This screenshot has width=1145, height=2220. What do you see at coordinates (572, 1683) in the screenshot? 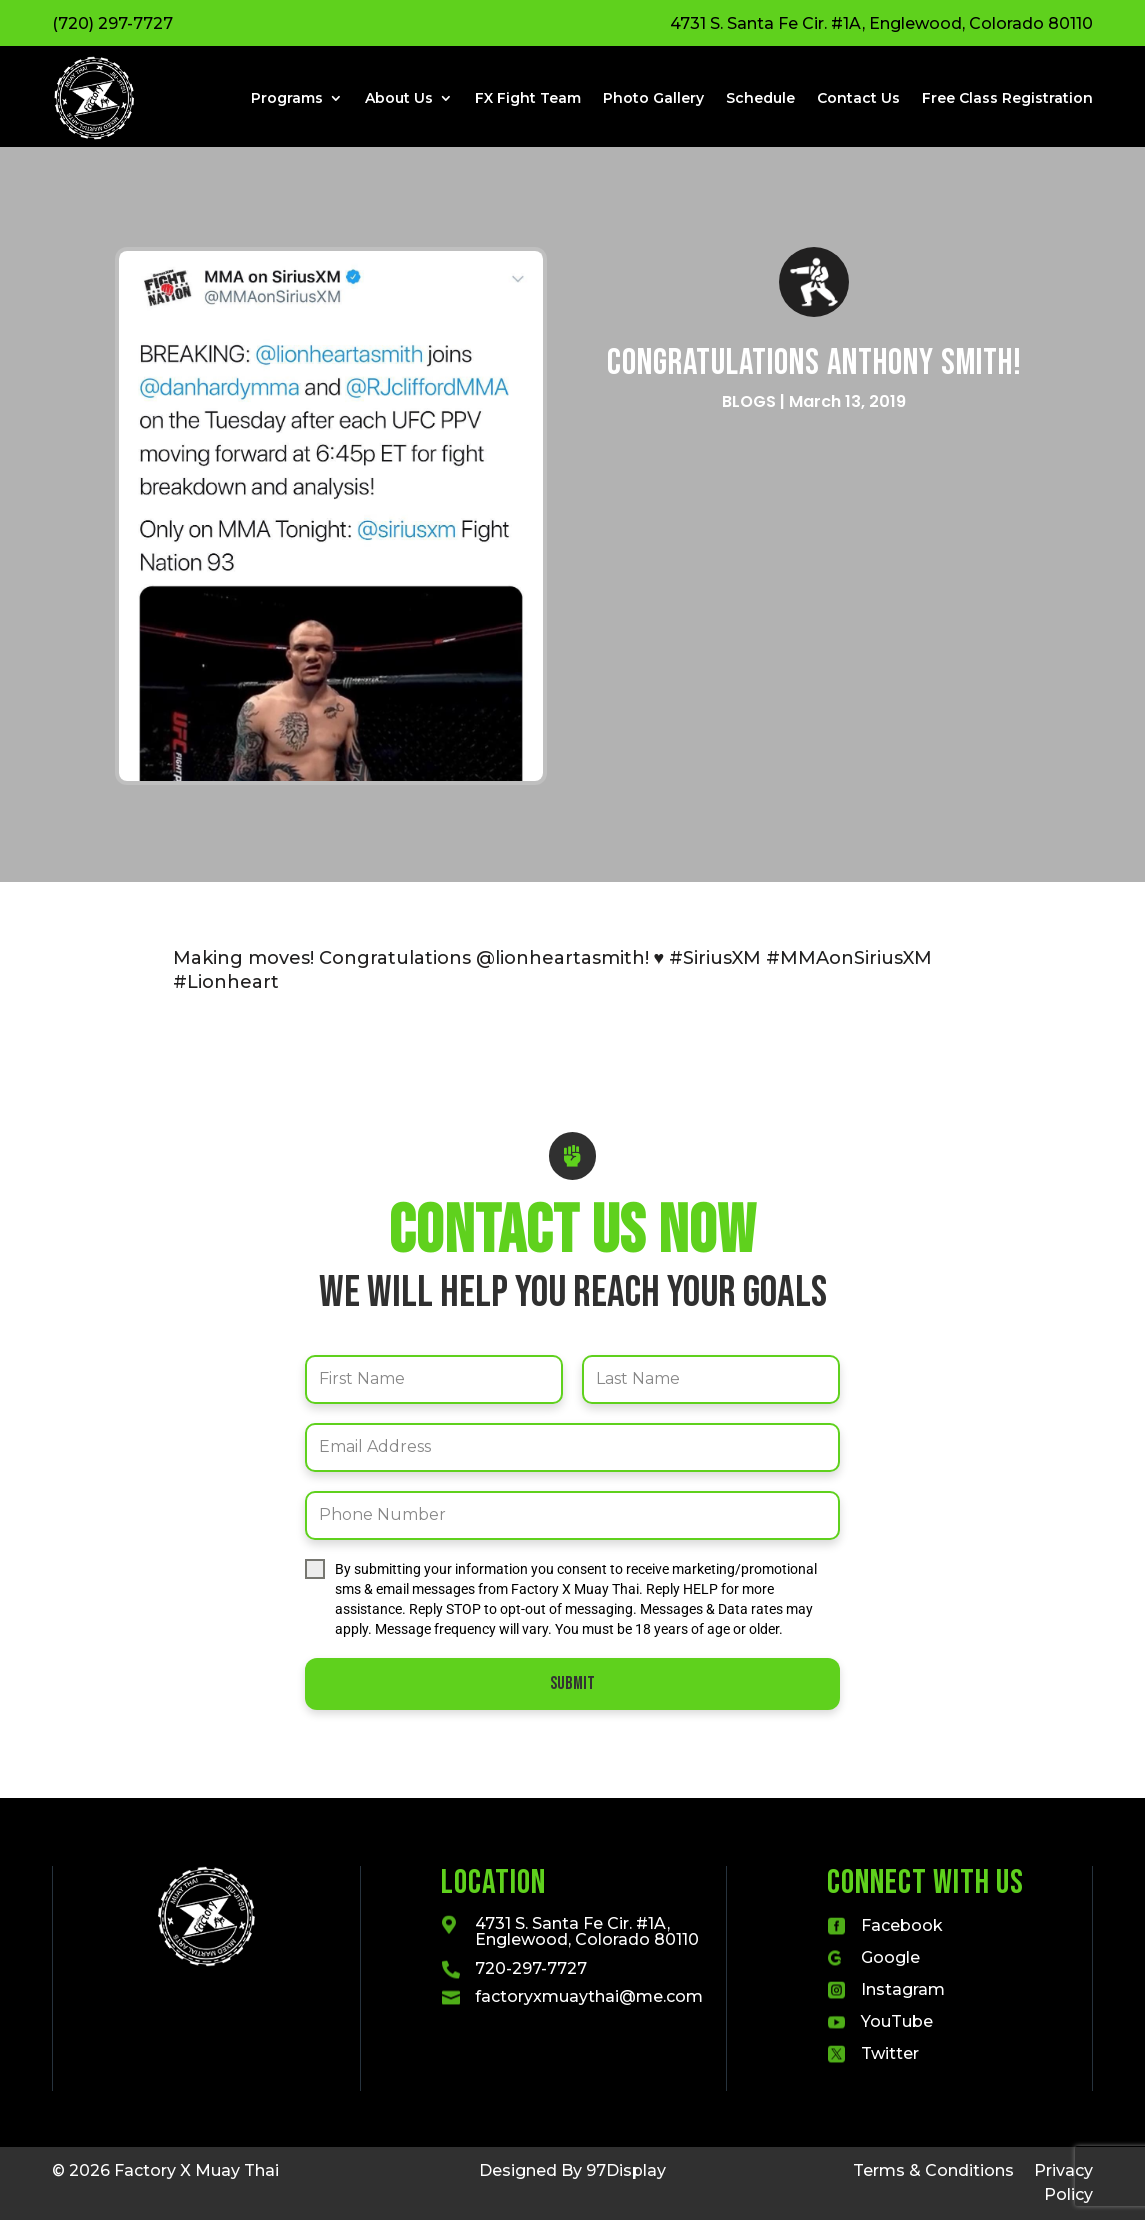
I see `Submit` at bounding box center [572, 1683].